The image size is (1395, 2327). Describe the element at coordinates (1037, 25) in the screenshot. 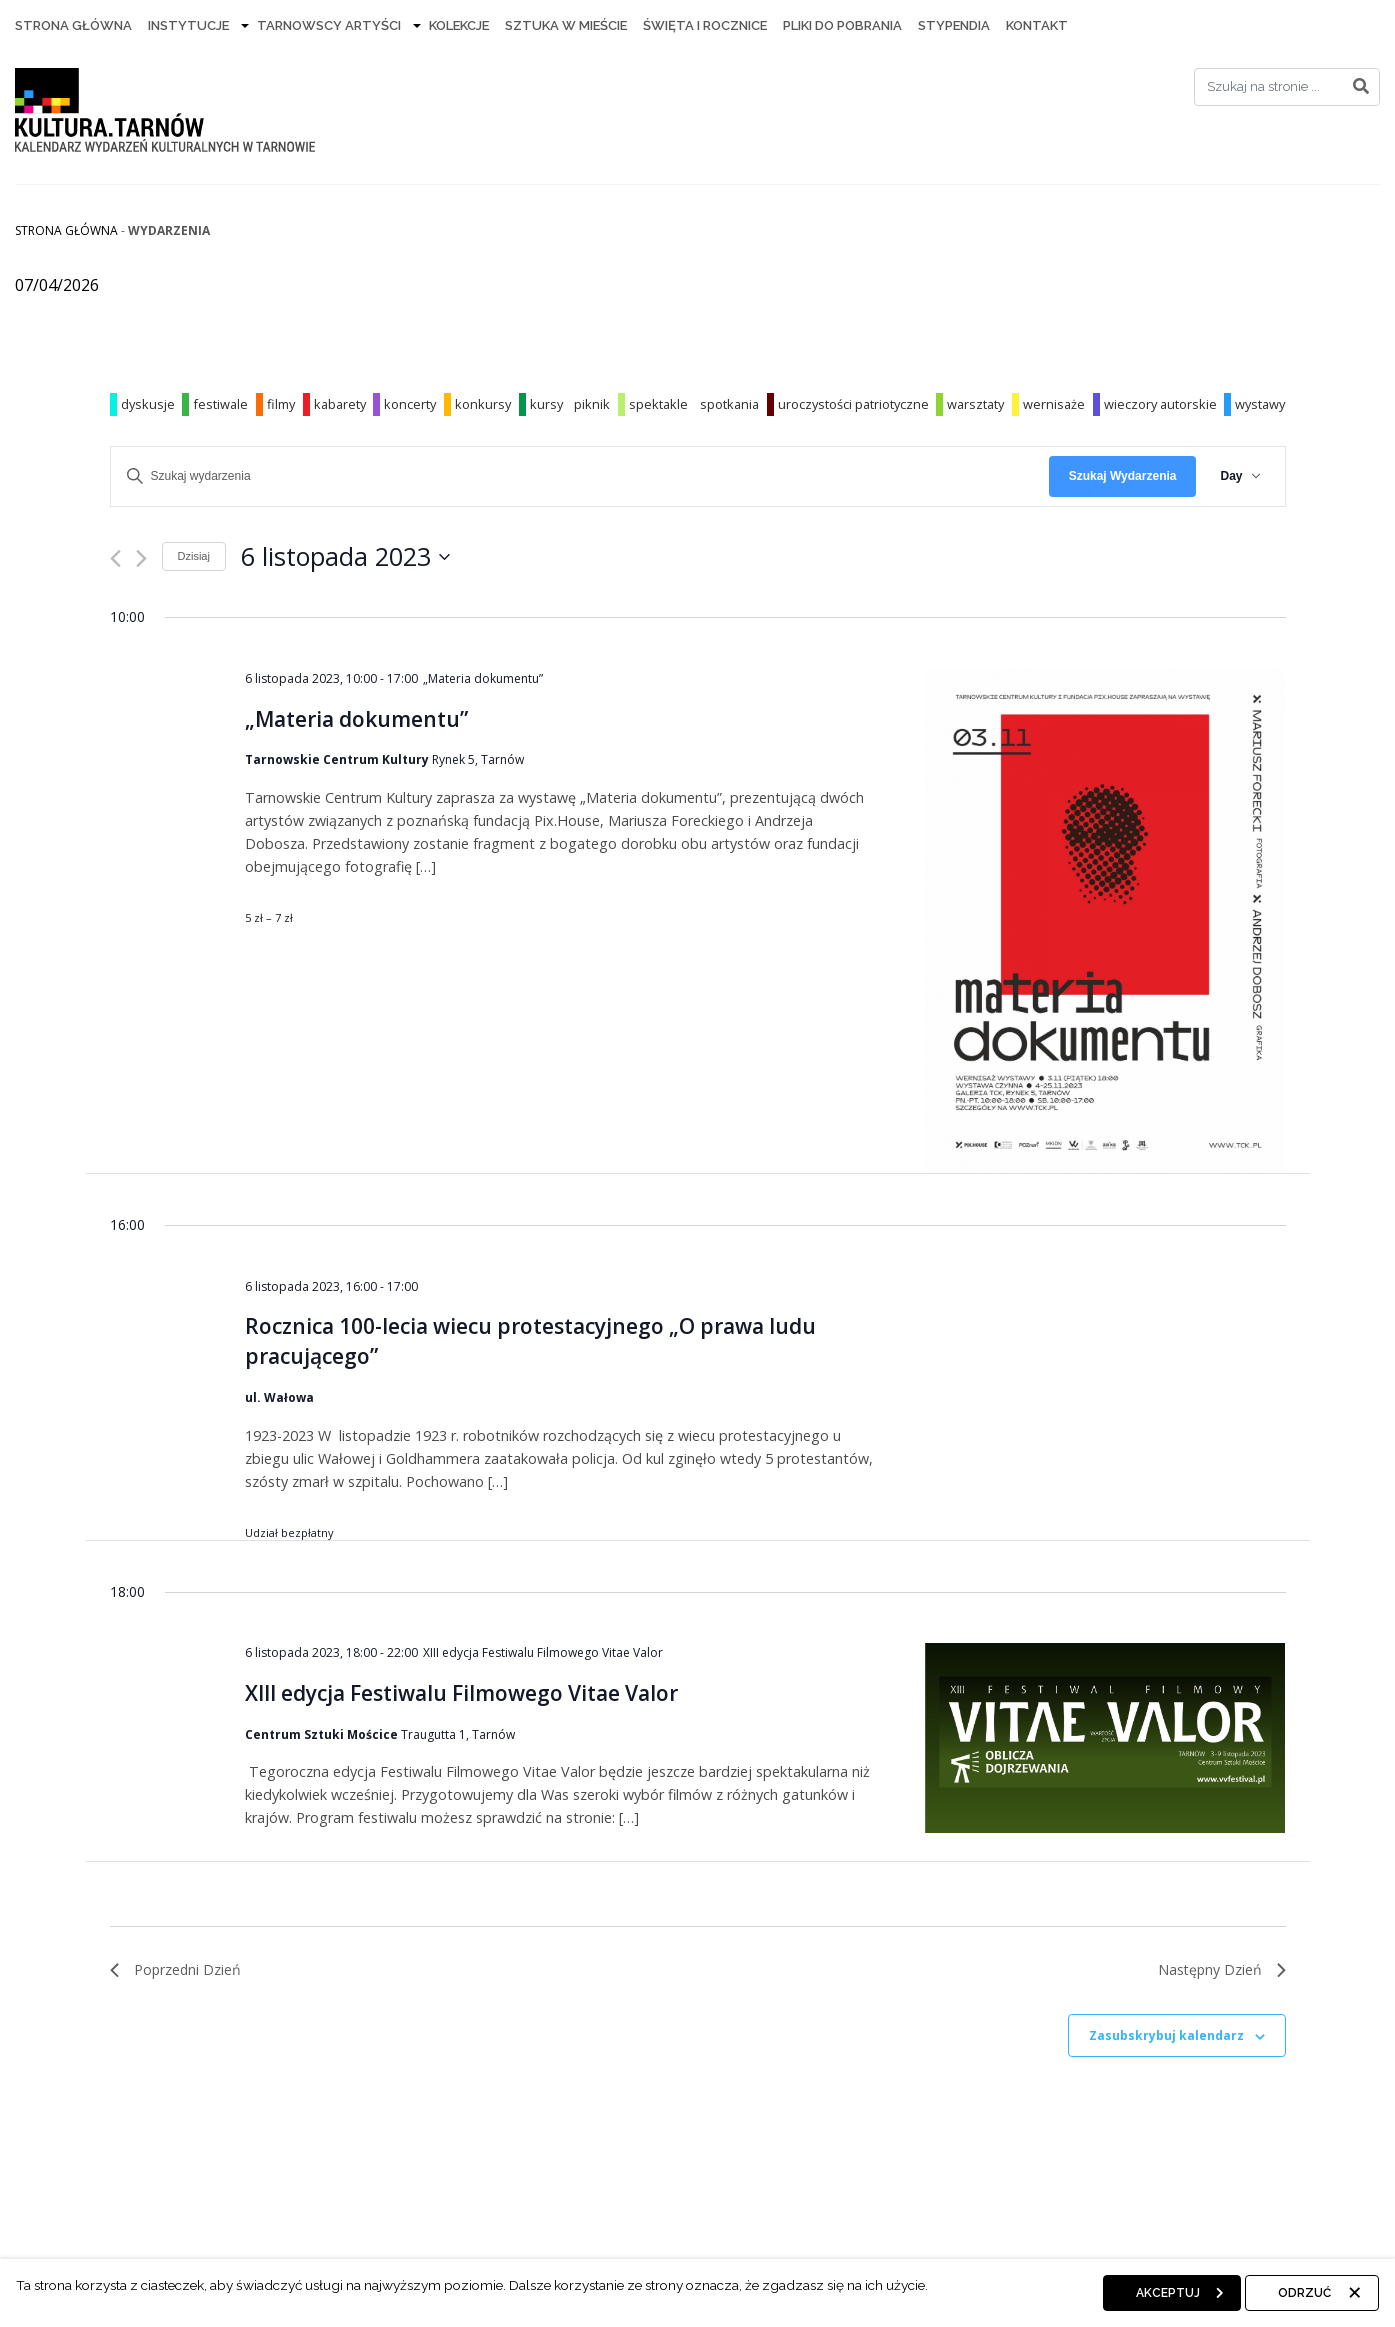

I see `Kontakt` at that location.